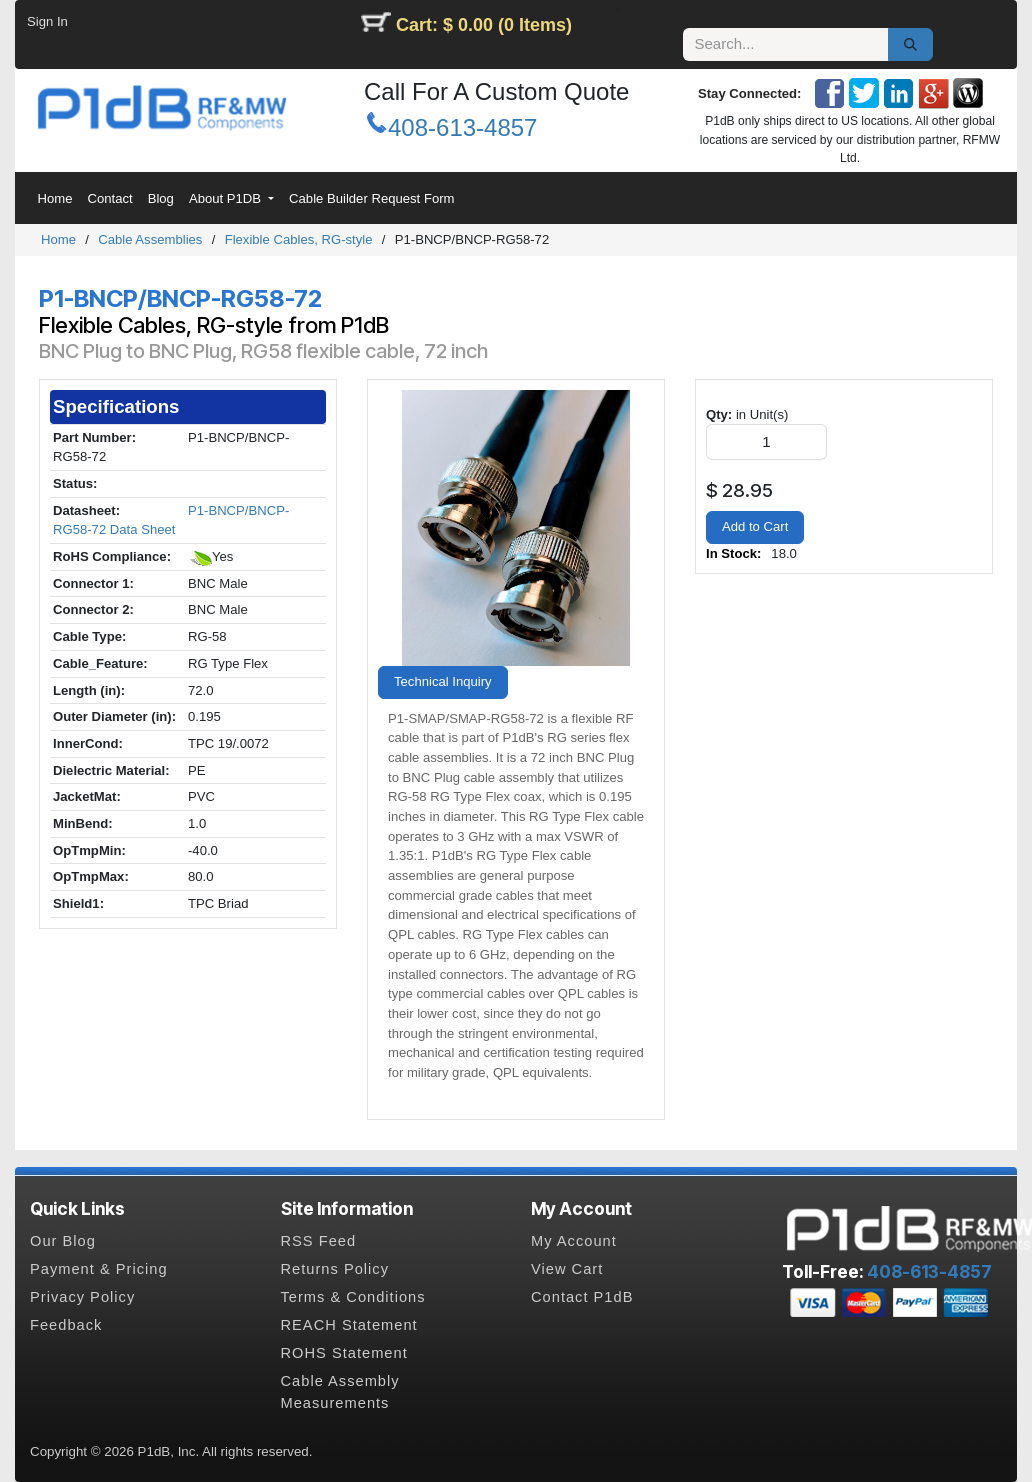  What do you see at coordinates (567, 1269) in the screenshot?
I see `View Cart` at bounding box center [567, 1269].